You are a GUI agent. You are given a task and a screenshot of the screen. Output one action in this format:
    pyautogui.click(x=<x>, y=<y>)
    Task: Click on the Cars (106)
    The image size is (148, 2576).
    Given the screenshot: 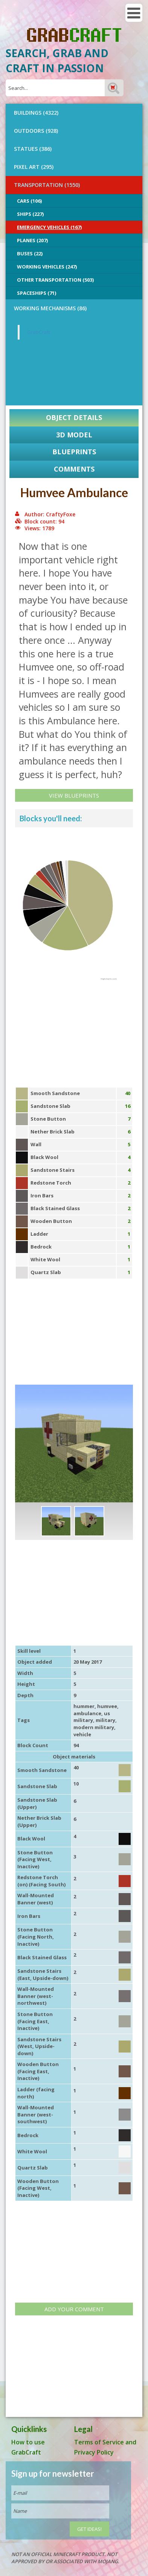 What is the action you would take?
    pyautogui.click(x=29, y=200)
    